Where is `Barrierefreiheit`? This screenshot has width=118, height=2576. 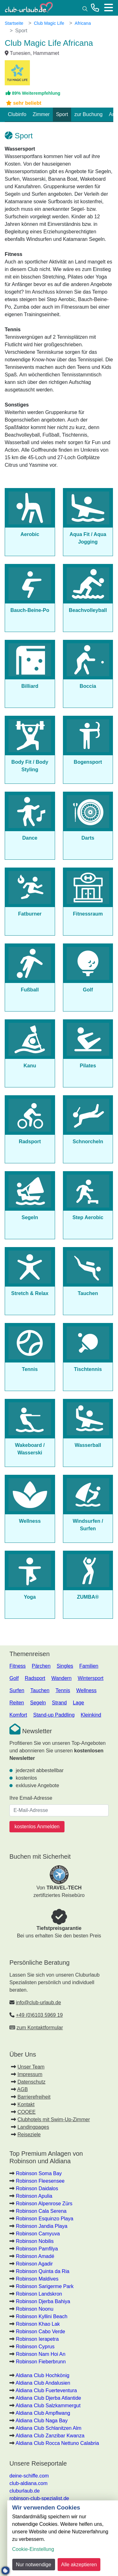 Barrierefreiheit is located at coordinates (33, 2097).